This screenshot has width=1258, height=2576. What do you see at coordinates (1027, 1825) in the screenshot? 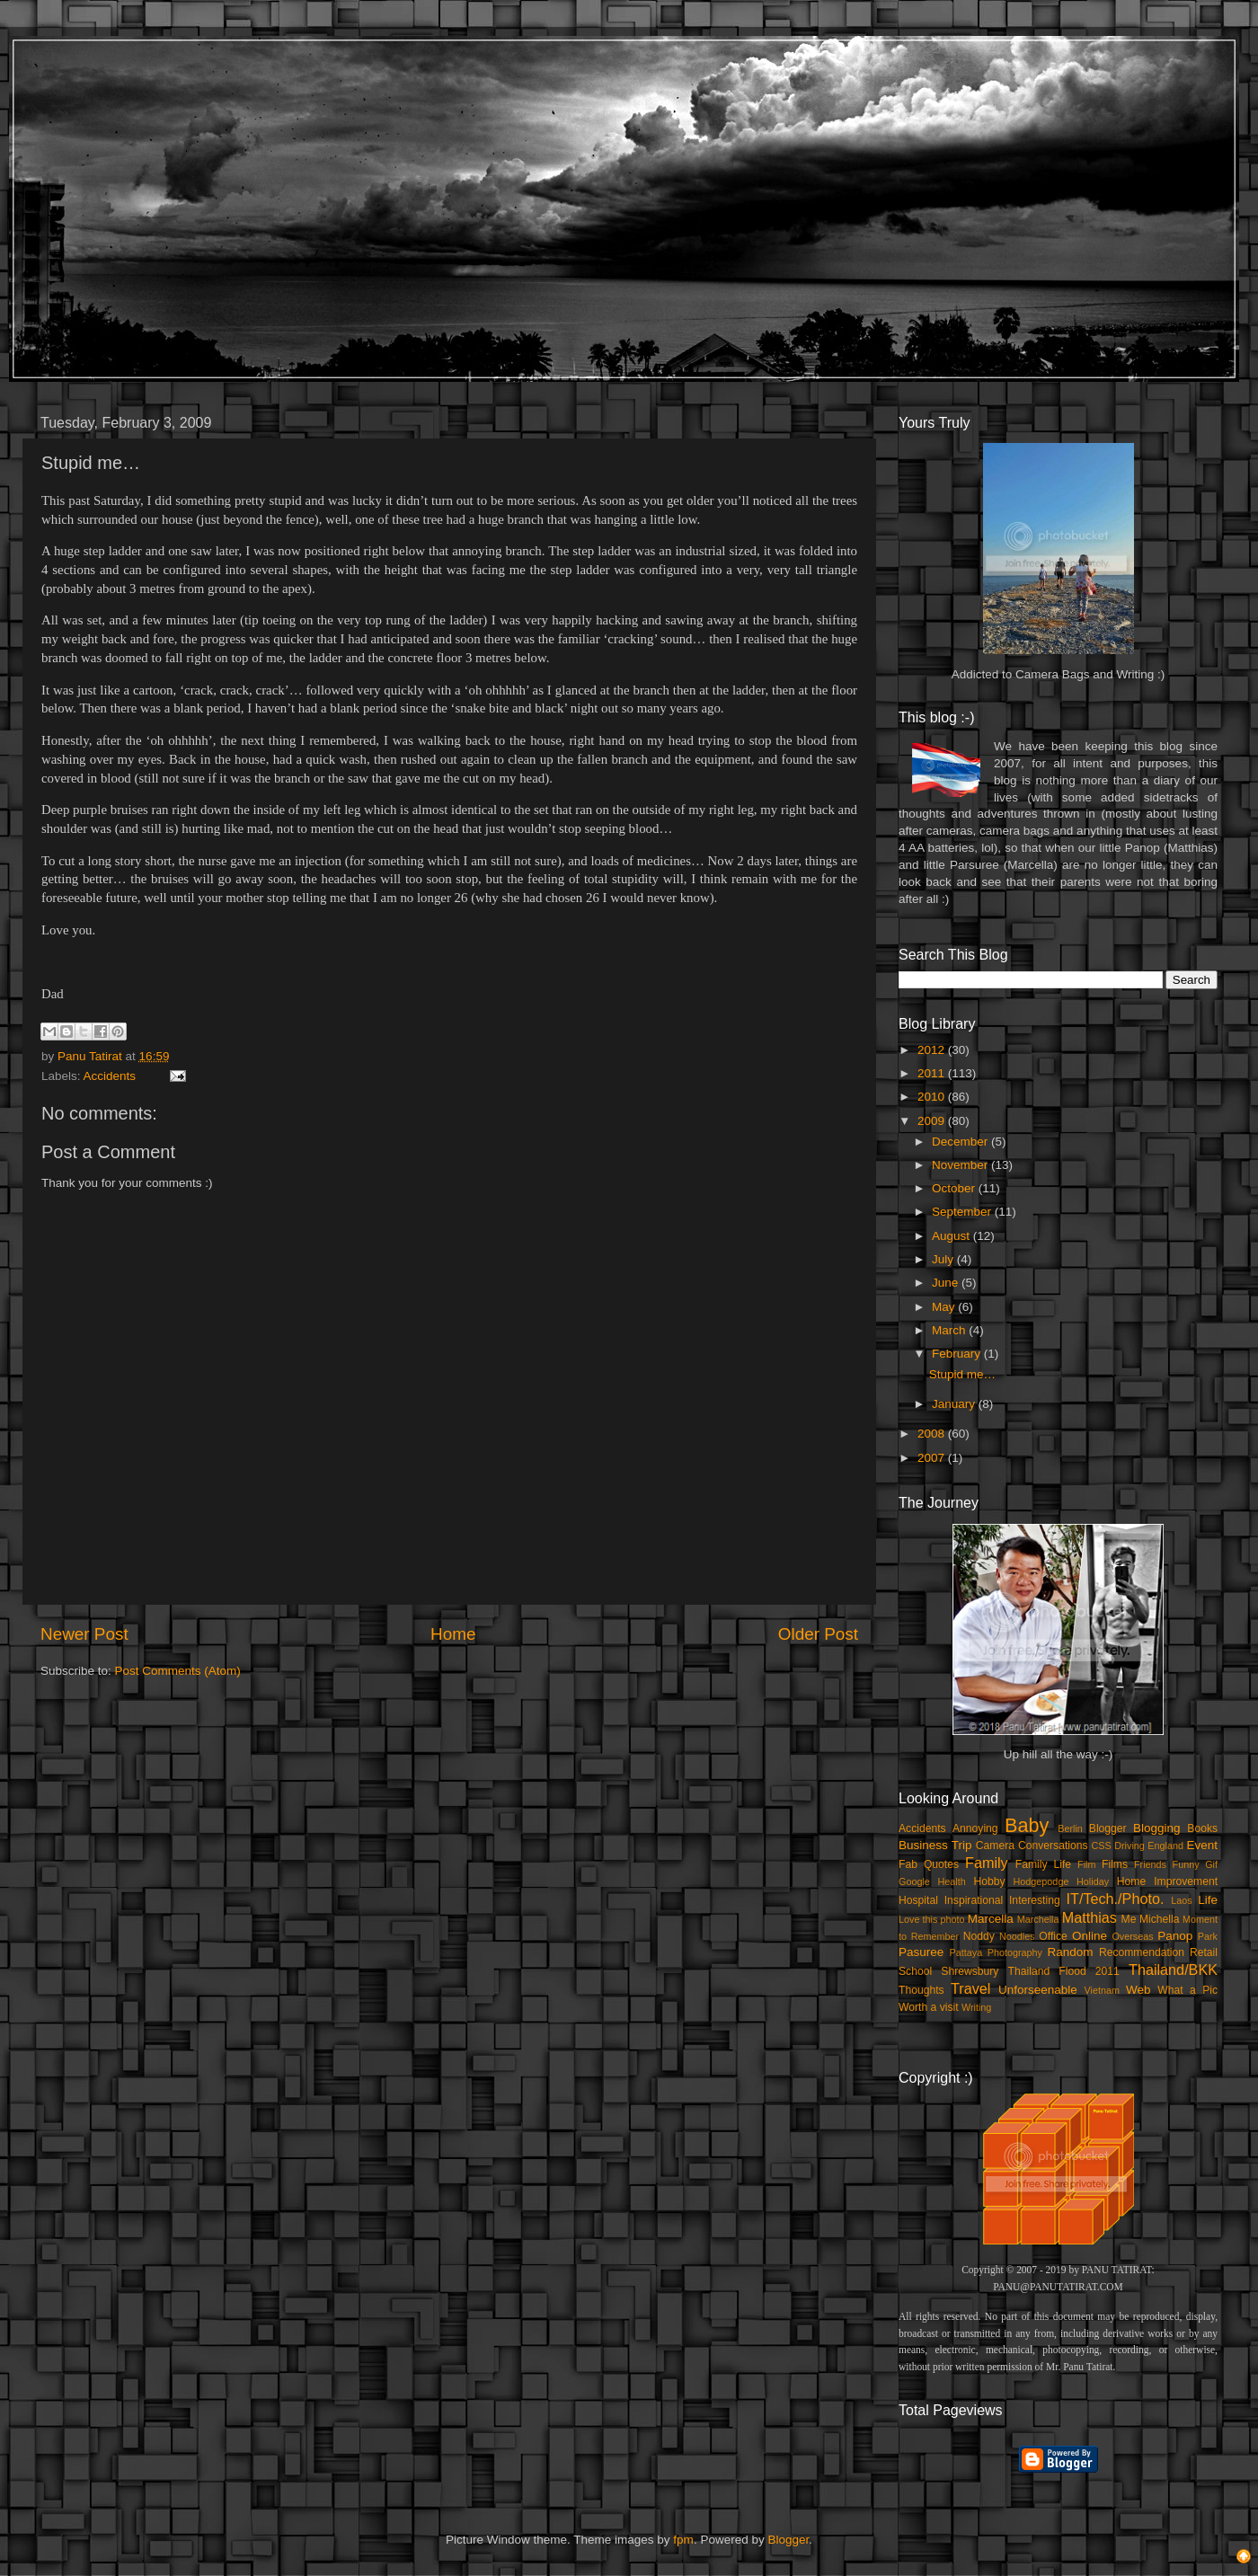
I see `Baby` at bounding box center [1027, 1825].